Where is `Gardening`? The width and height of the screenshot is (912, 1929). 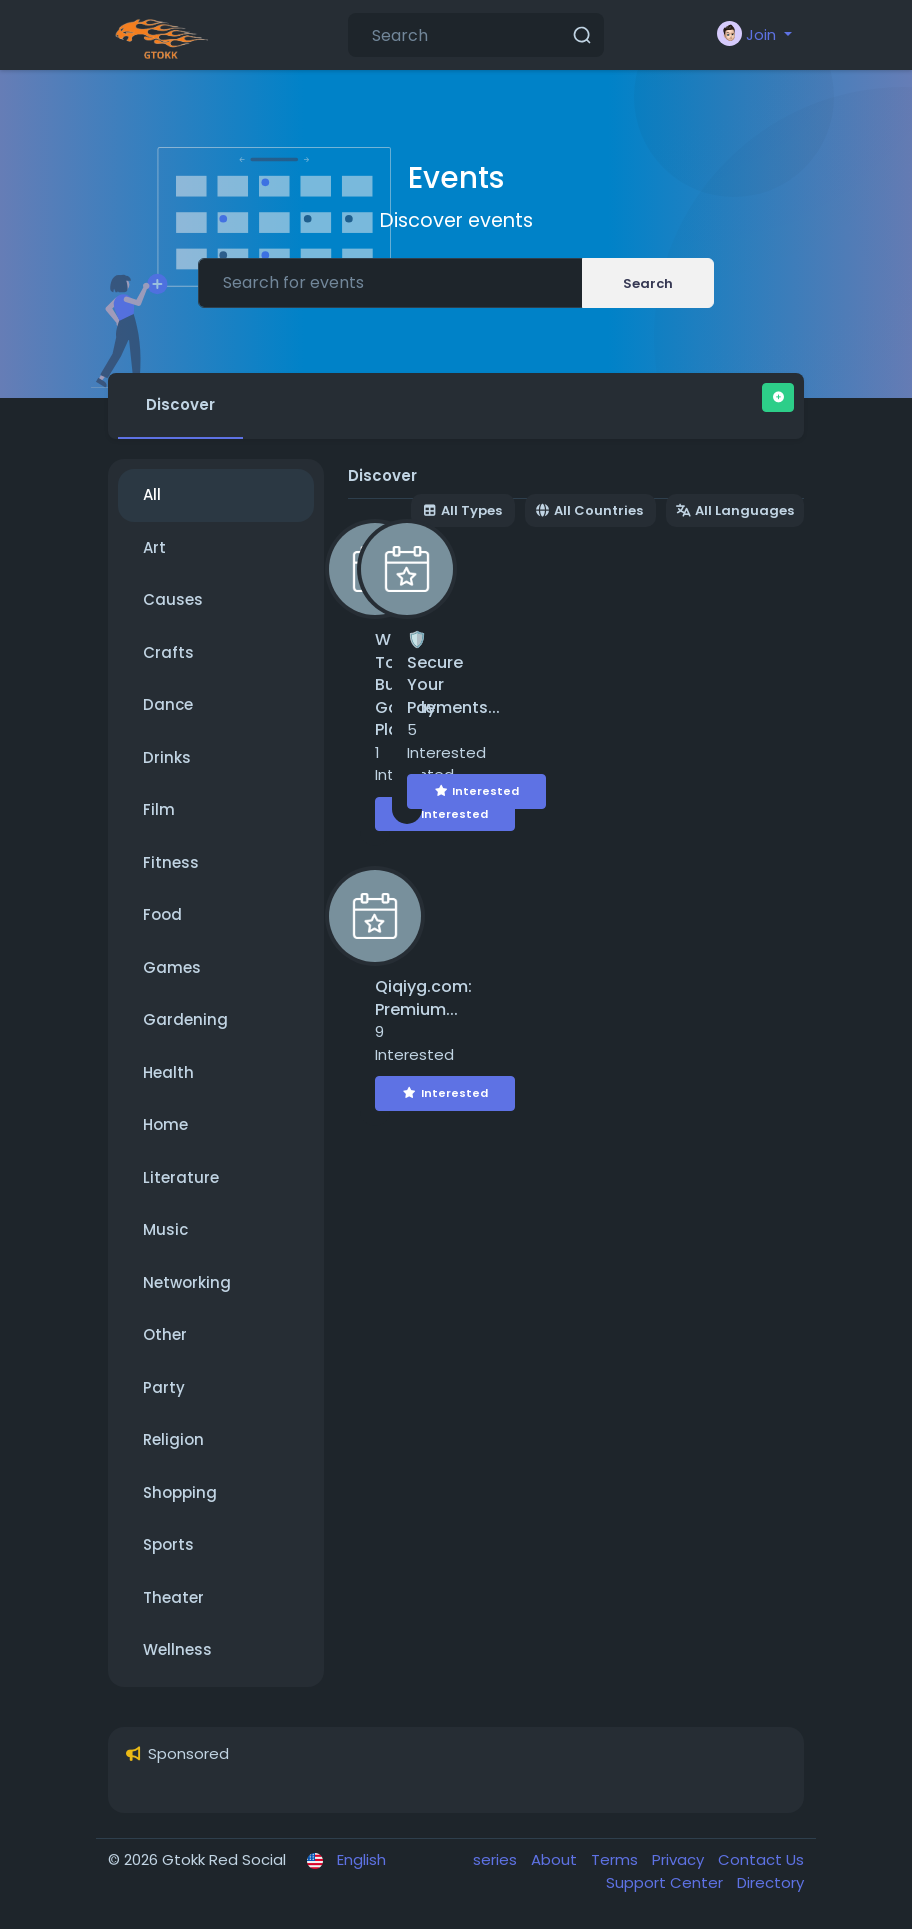
Gardening is located at coordinates (185, 1019).